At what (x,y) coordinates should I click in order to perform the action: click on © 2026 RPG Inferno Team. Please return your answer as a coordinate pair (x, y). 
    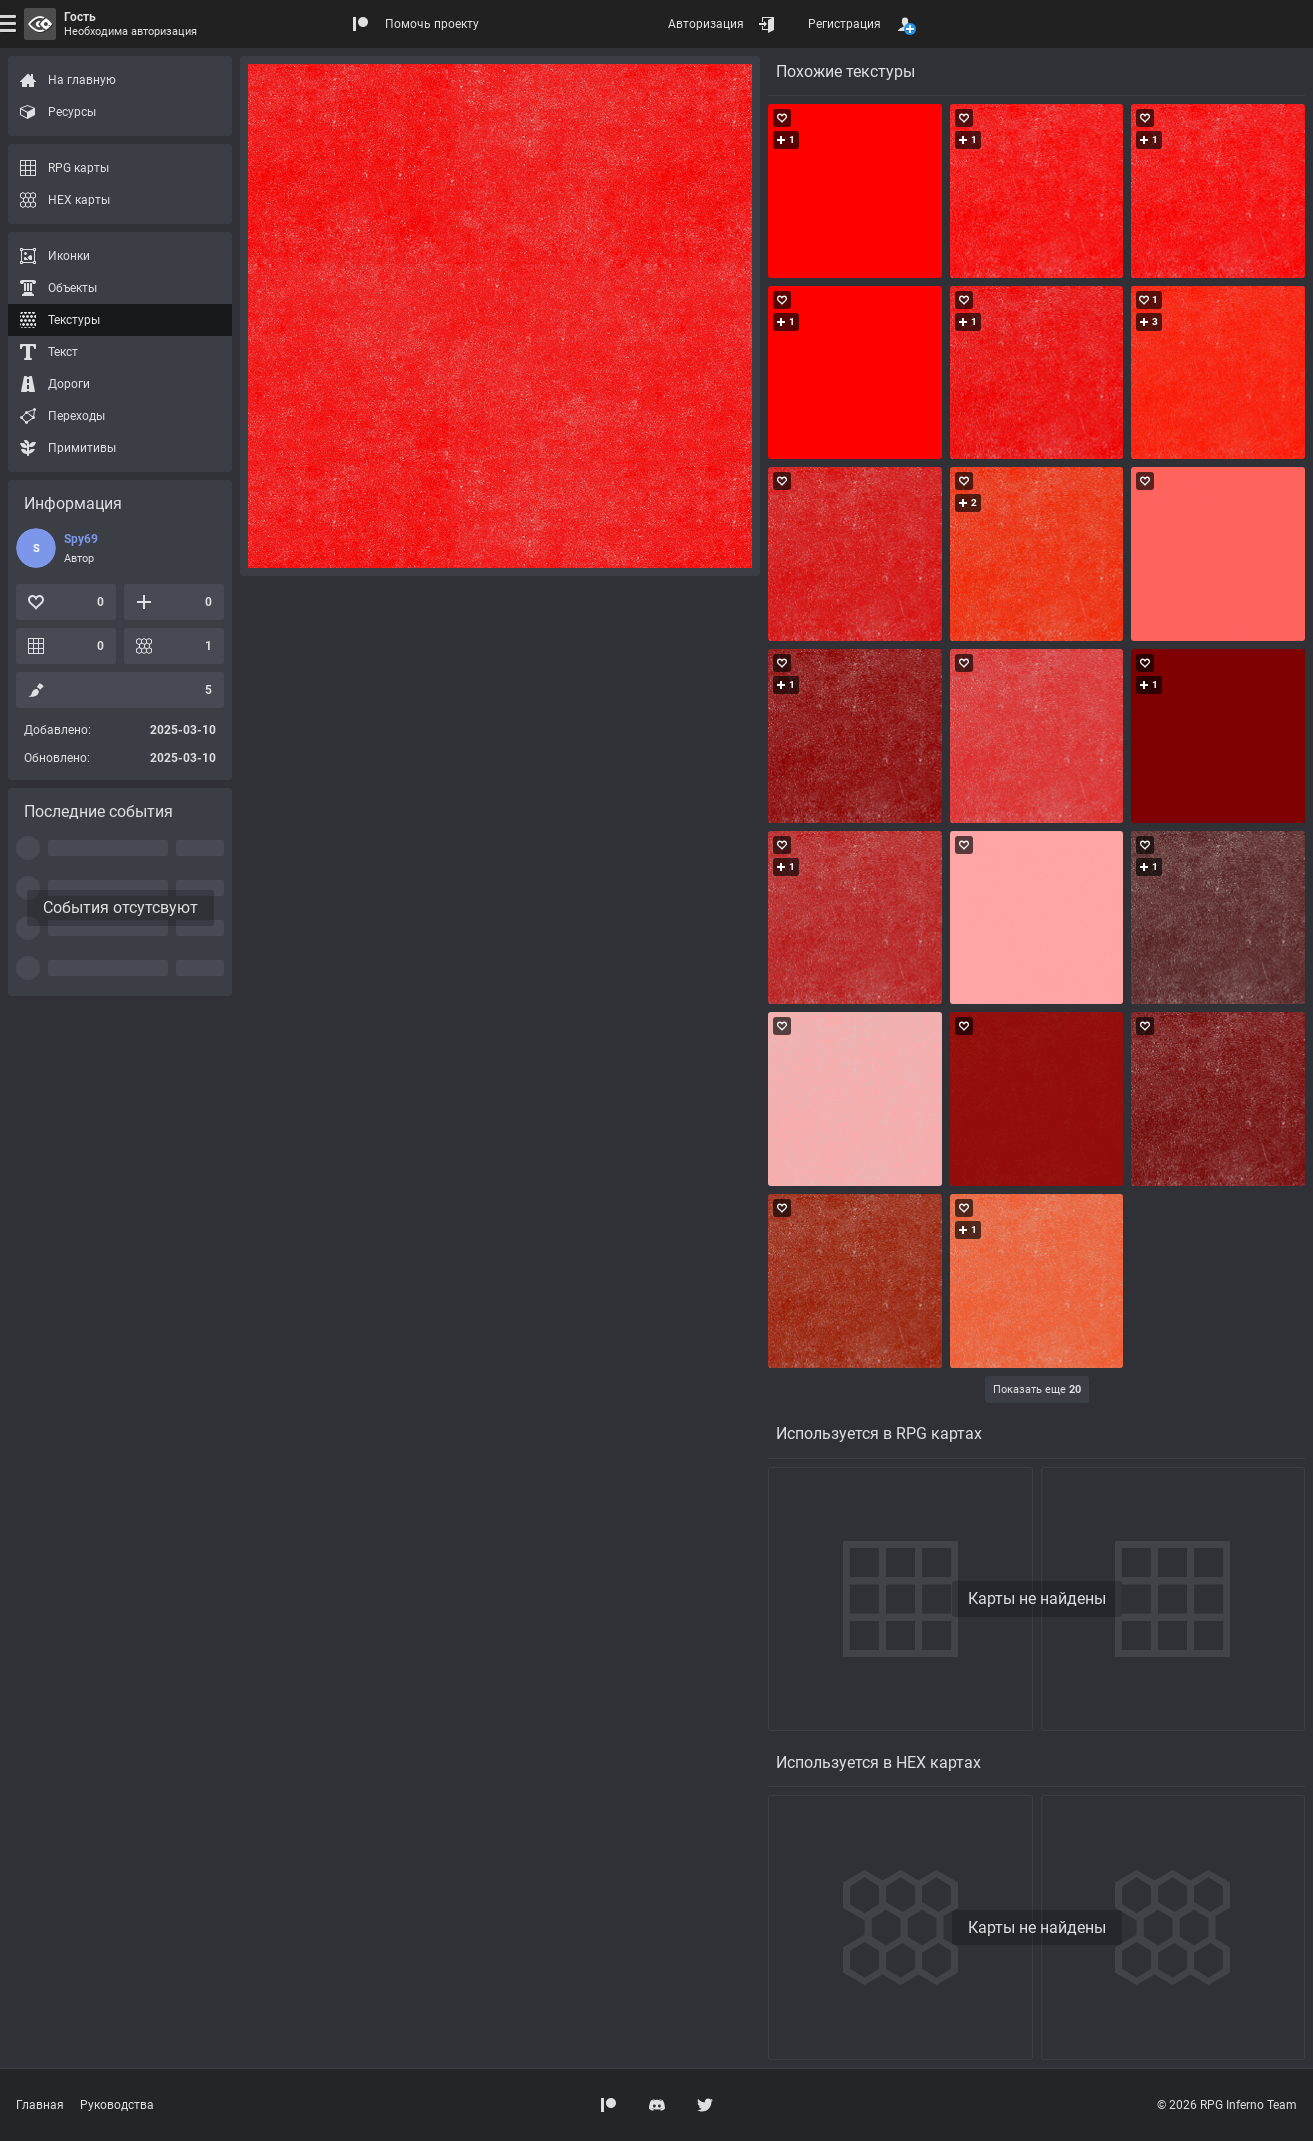
    Looking at the image, I should click on (1227, 2105).